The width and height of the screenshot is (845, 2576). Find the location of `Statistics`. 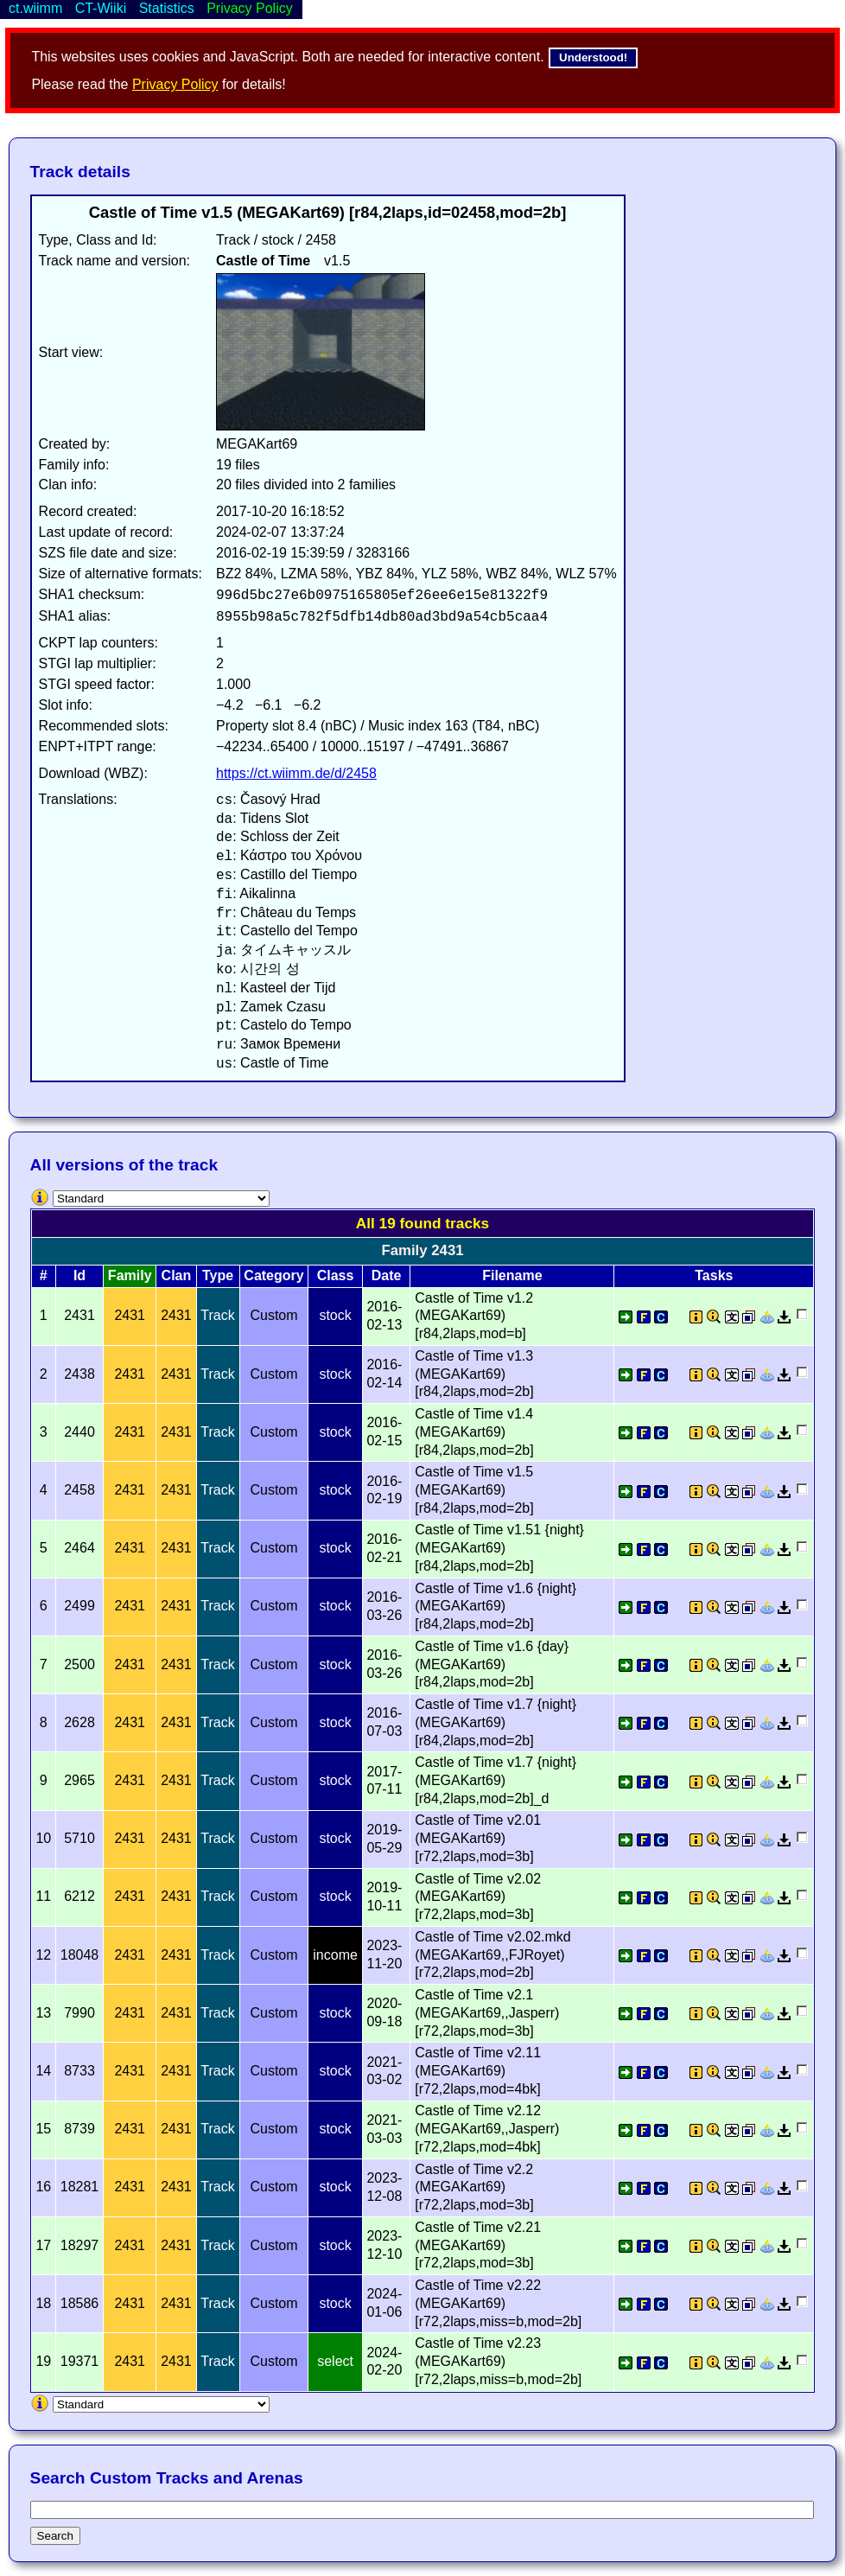

Statistics is located at coordinates (166, 8).